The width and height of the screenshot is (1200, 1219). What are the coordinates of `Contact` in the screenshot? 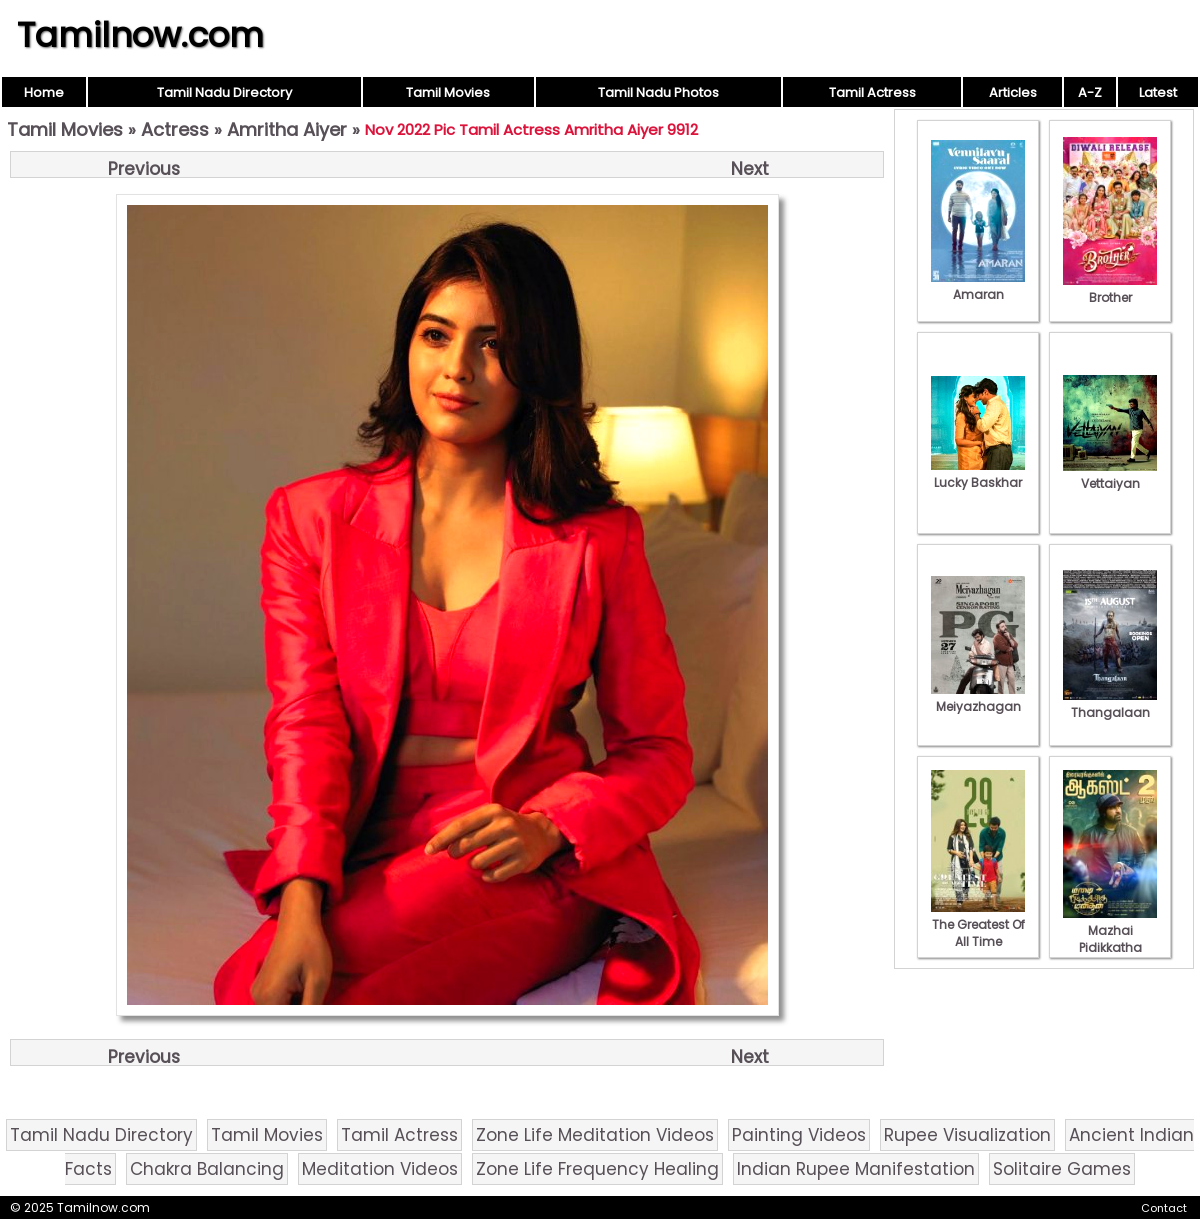 It's located at (1164, 1208).